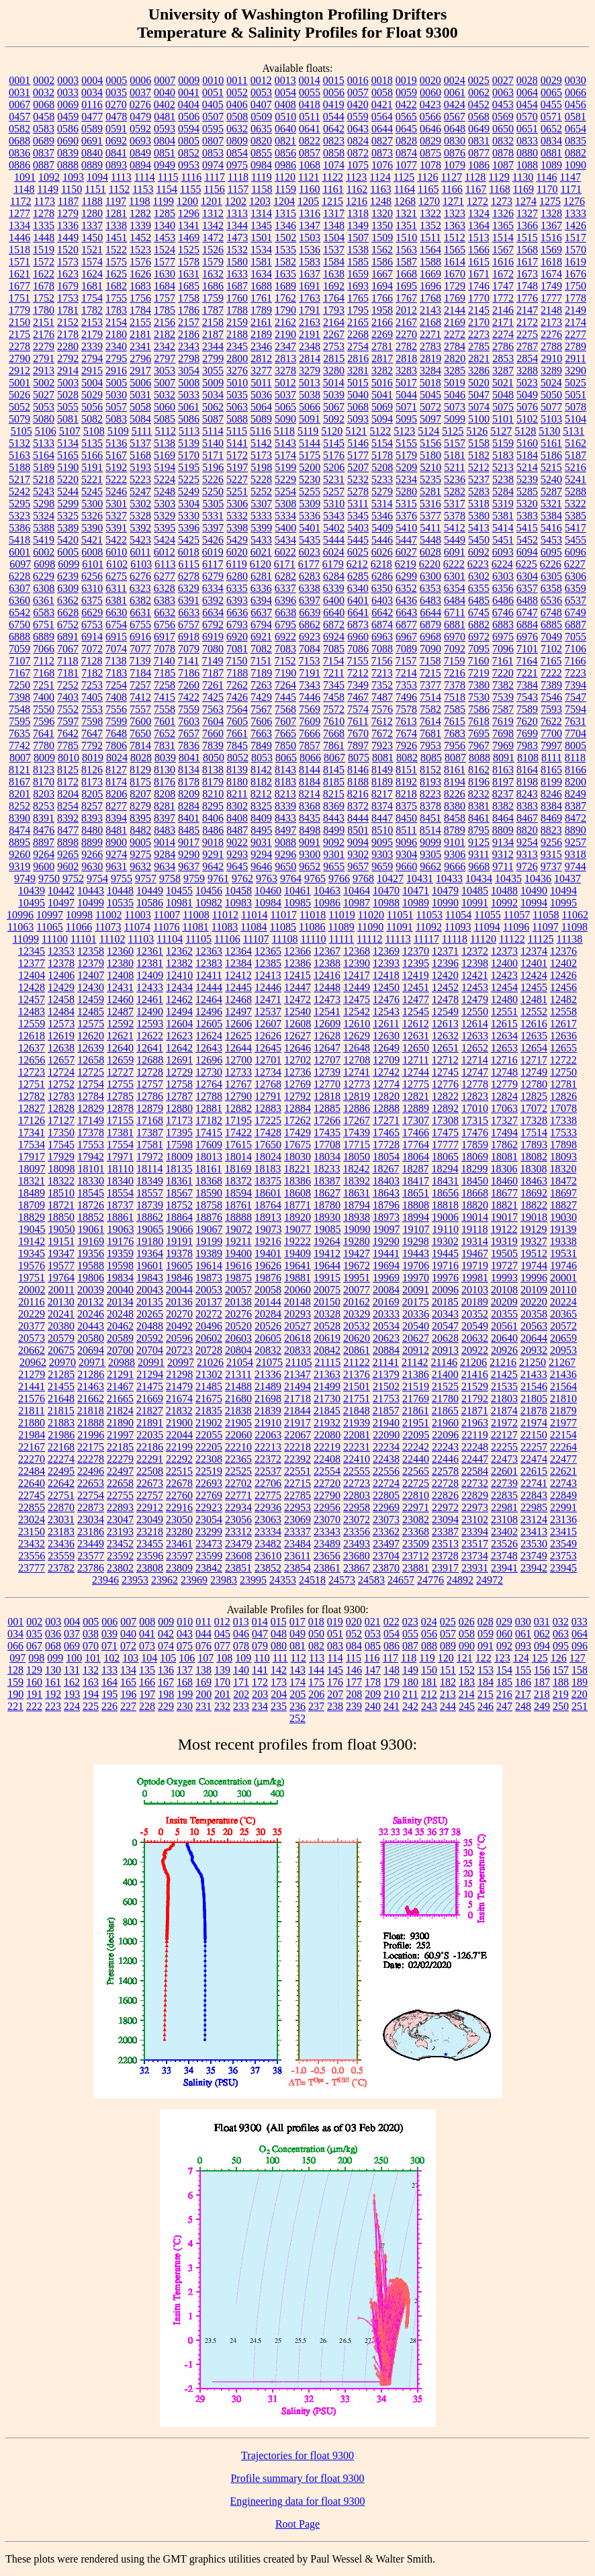 The width and height of the screenshot is (595, 2576). What do you see at coordinates (61, 1084) in the screenshot?
I see `12752` at bounding box center [61, 1084].